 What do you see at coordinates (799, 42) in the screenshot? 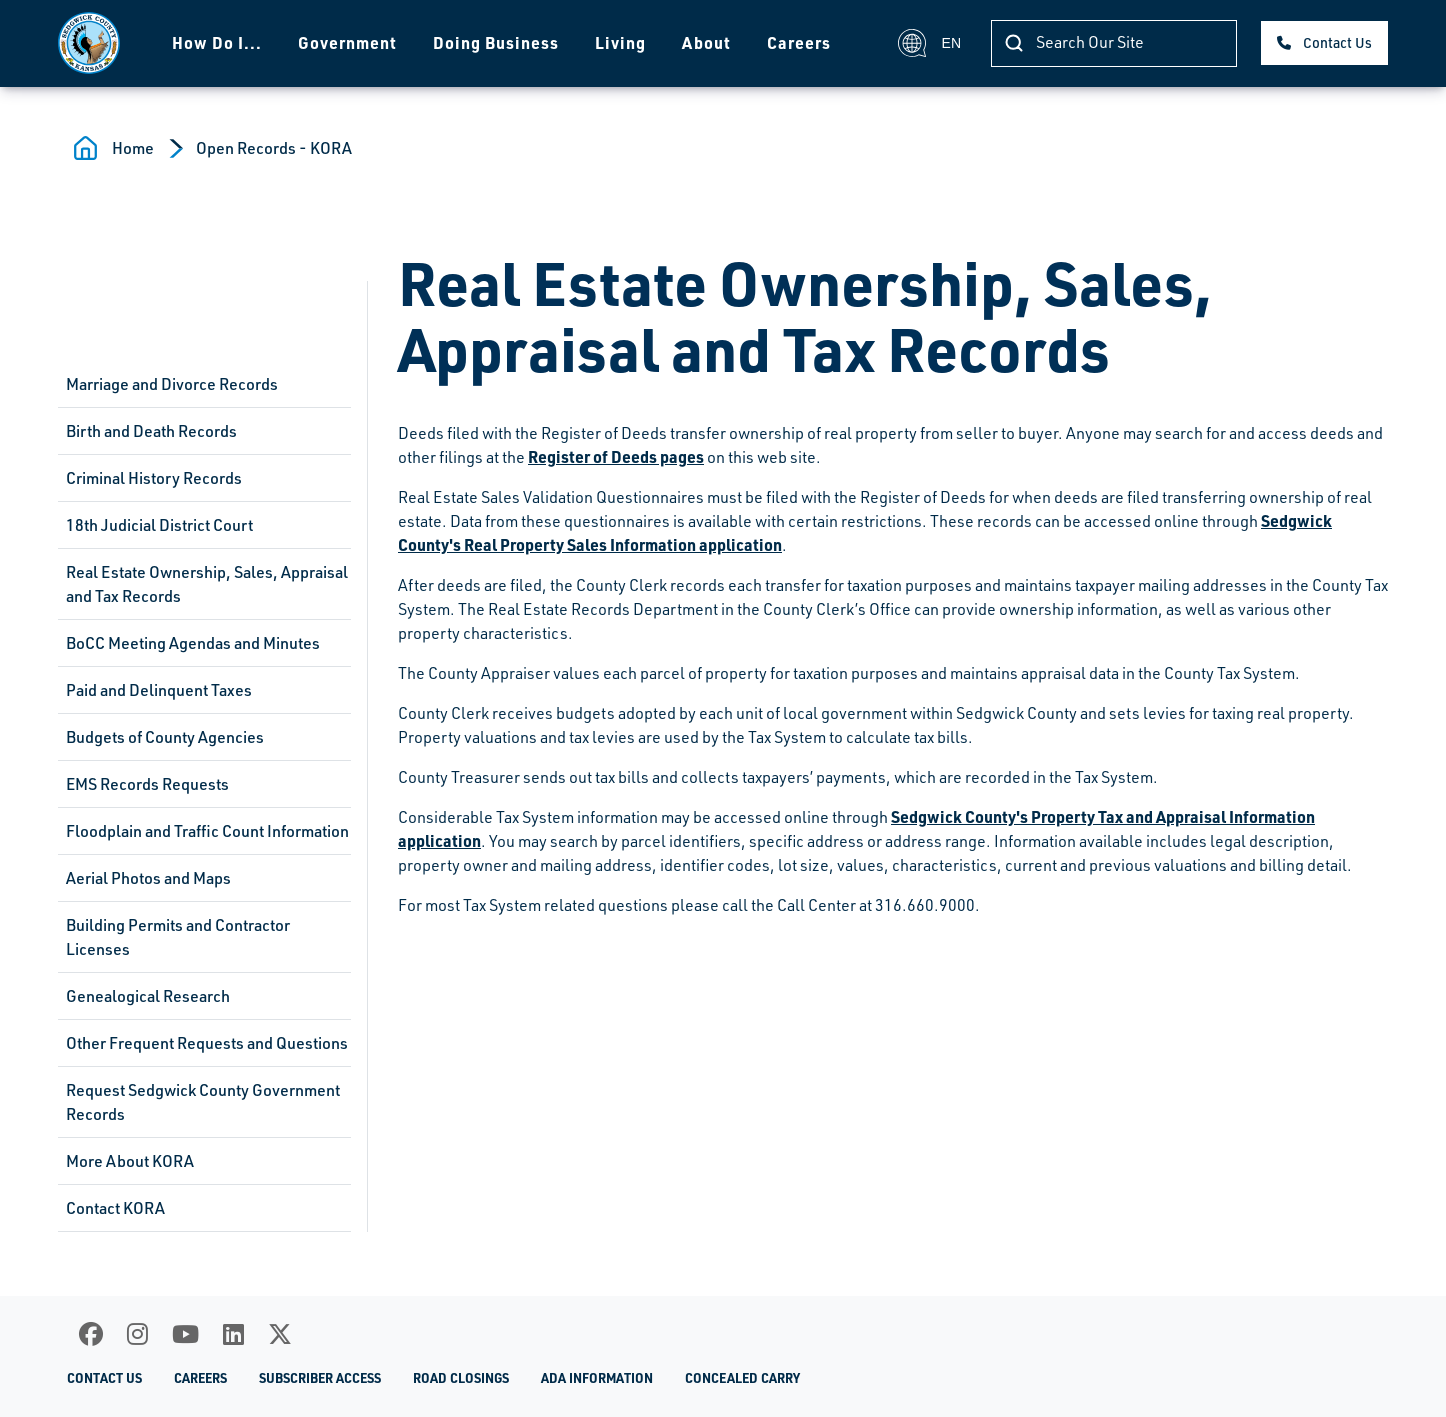
I see `Careers` at bounding box center [799, 42].